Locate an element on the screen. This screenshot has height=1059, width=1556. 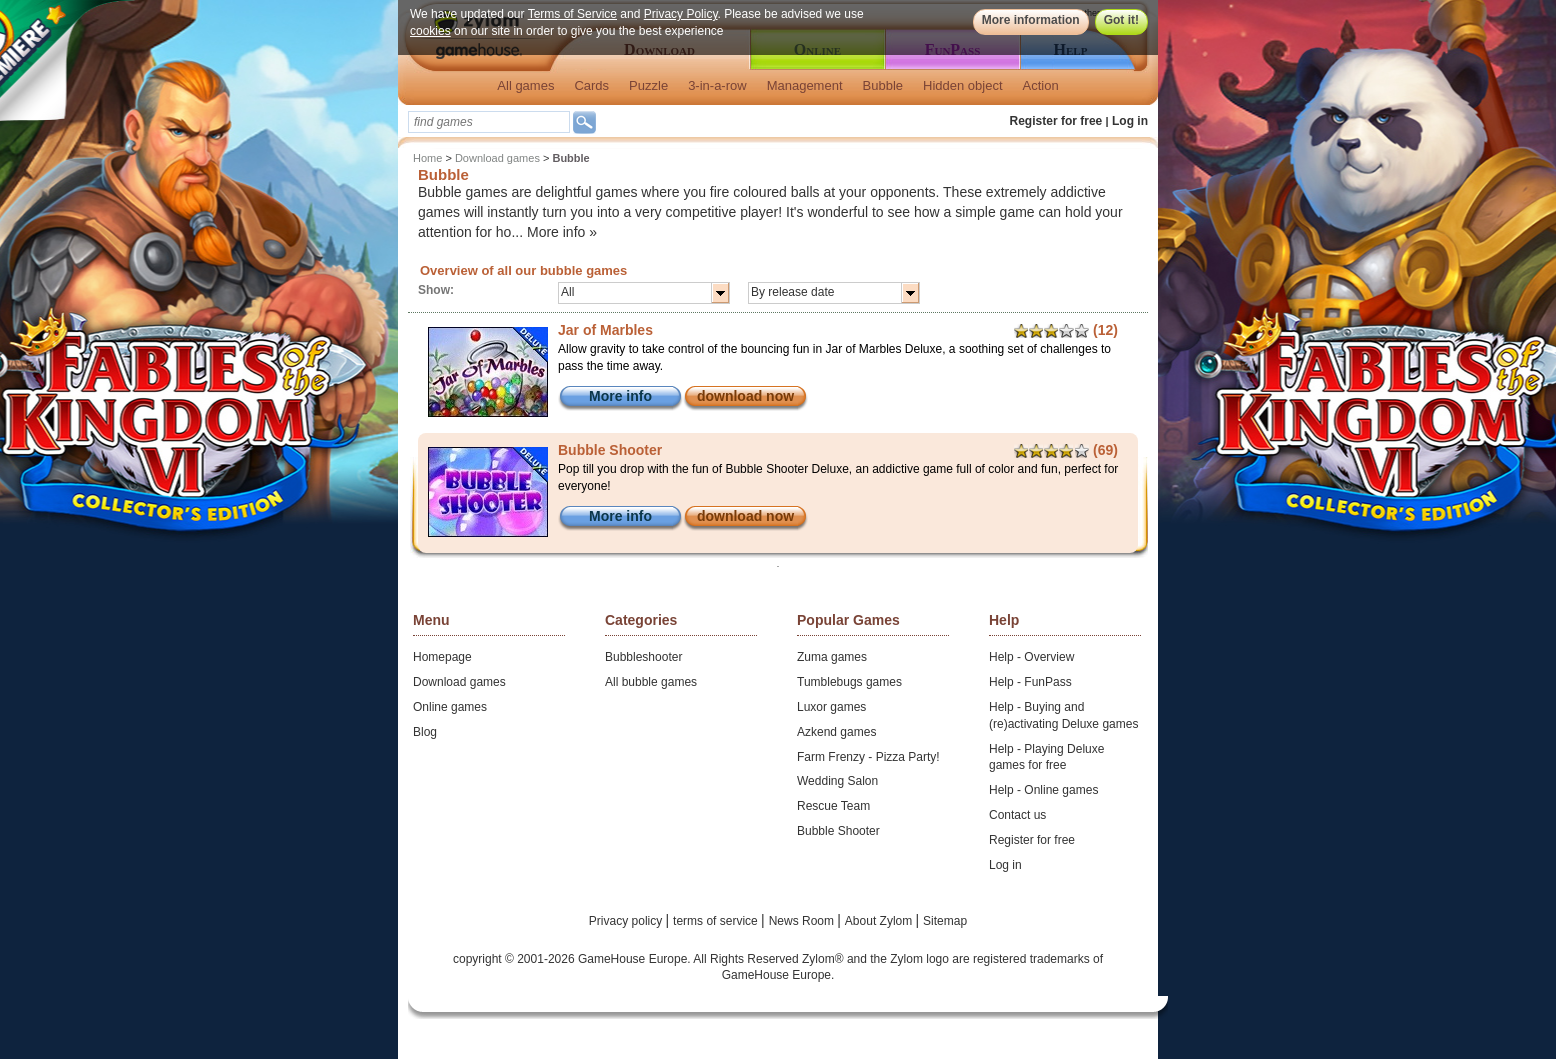
Online games is located at coordinates (450, 707).